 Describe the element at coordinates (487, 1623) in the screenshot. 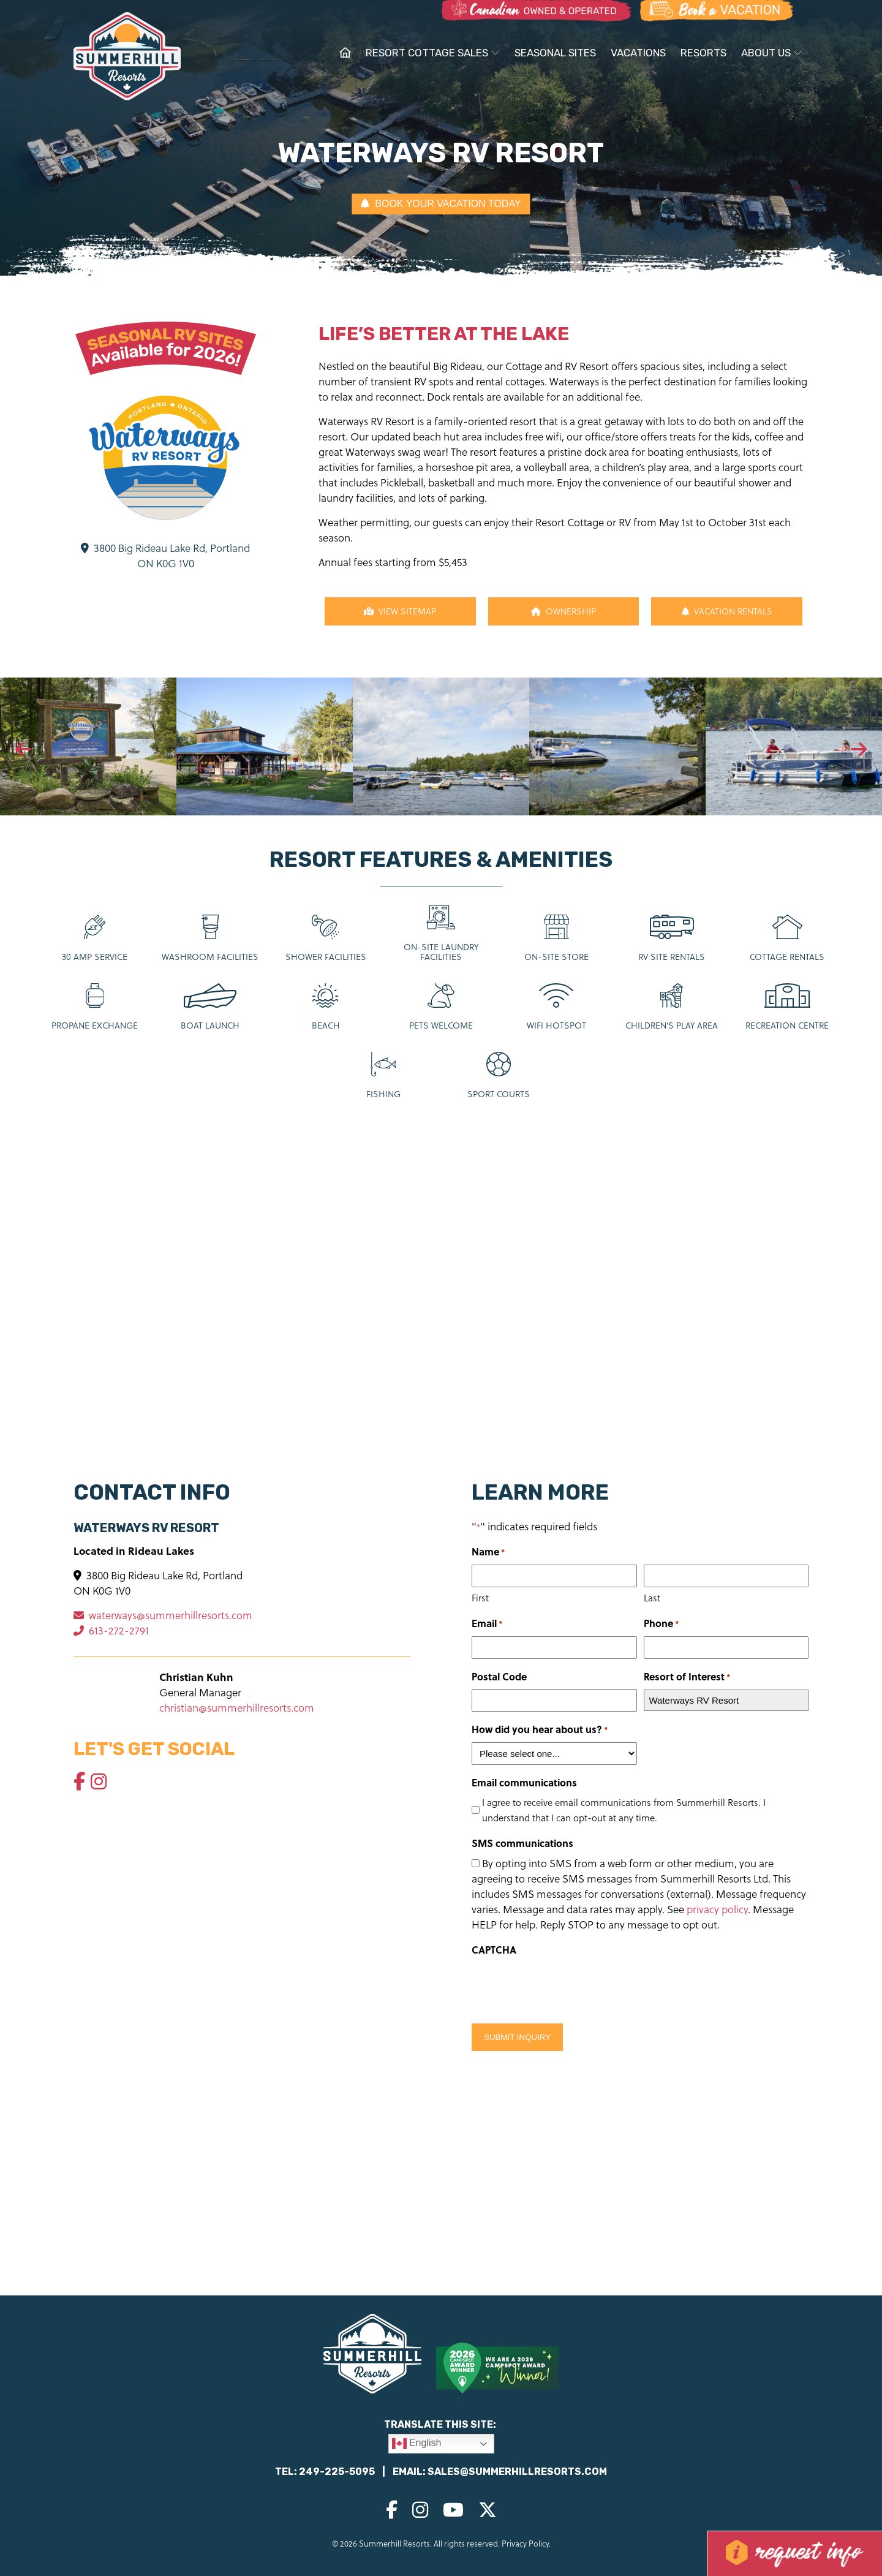

I see `Email` at that location.